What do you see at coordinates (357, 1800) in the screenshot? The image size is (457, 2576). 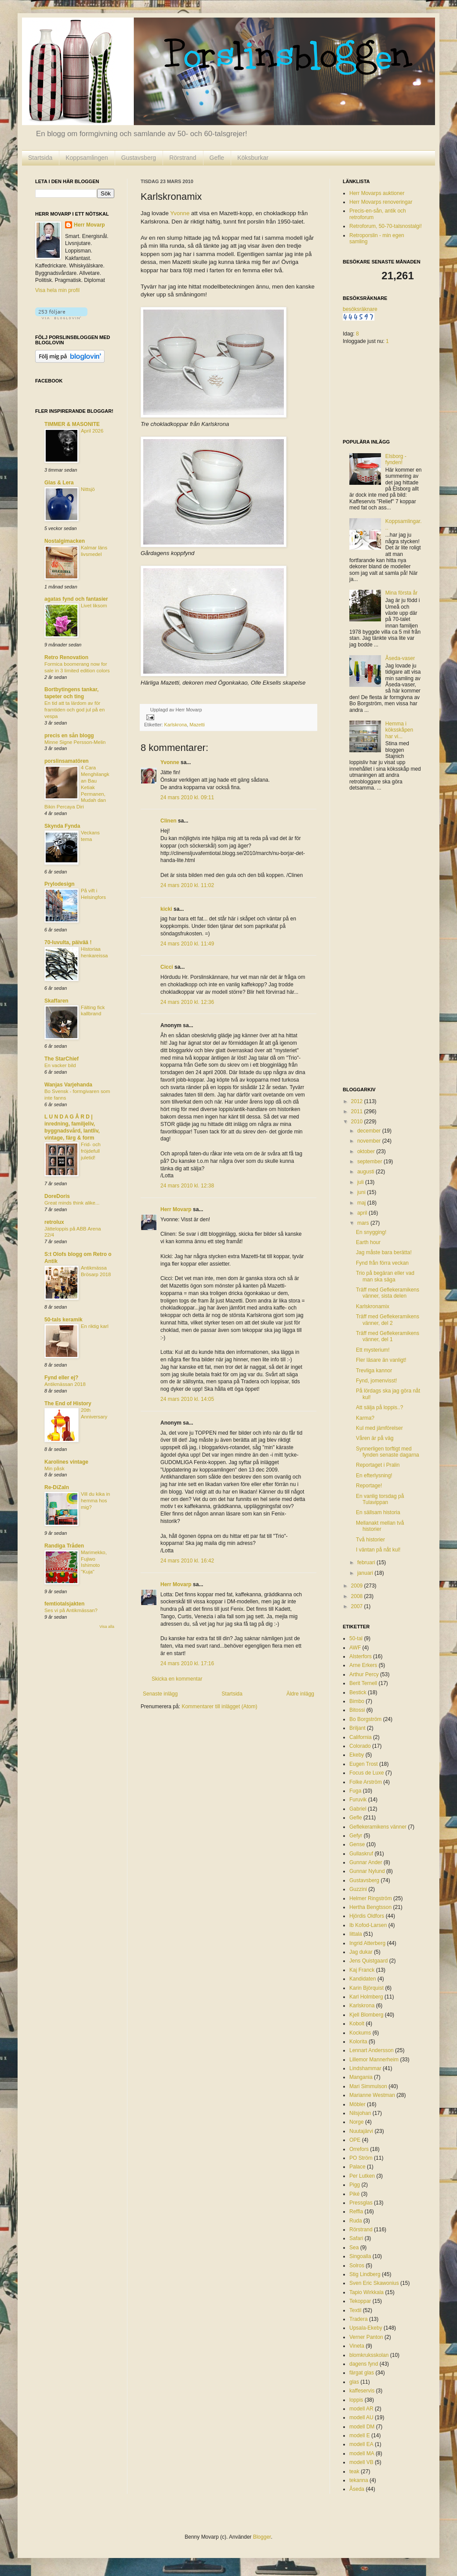 I see `Furuvik` at bounding box center [357, 1800].